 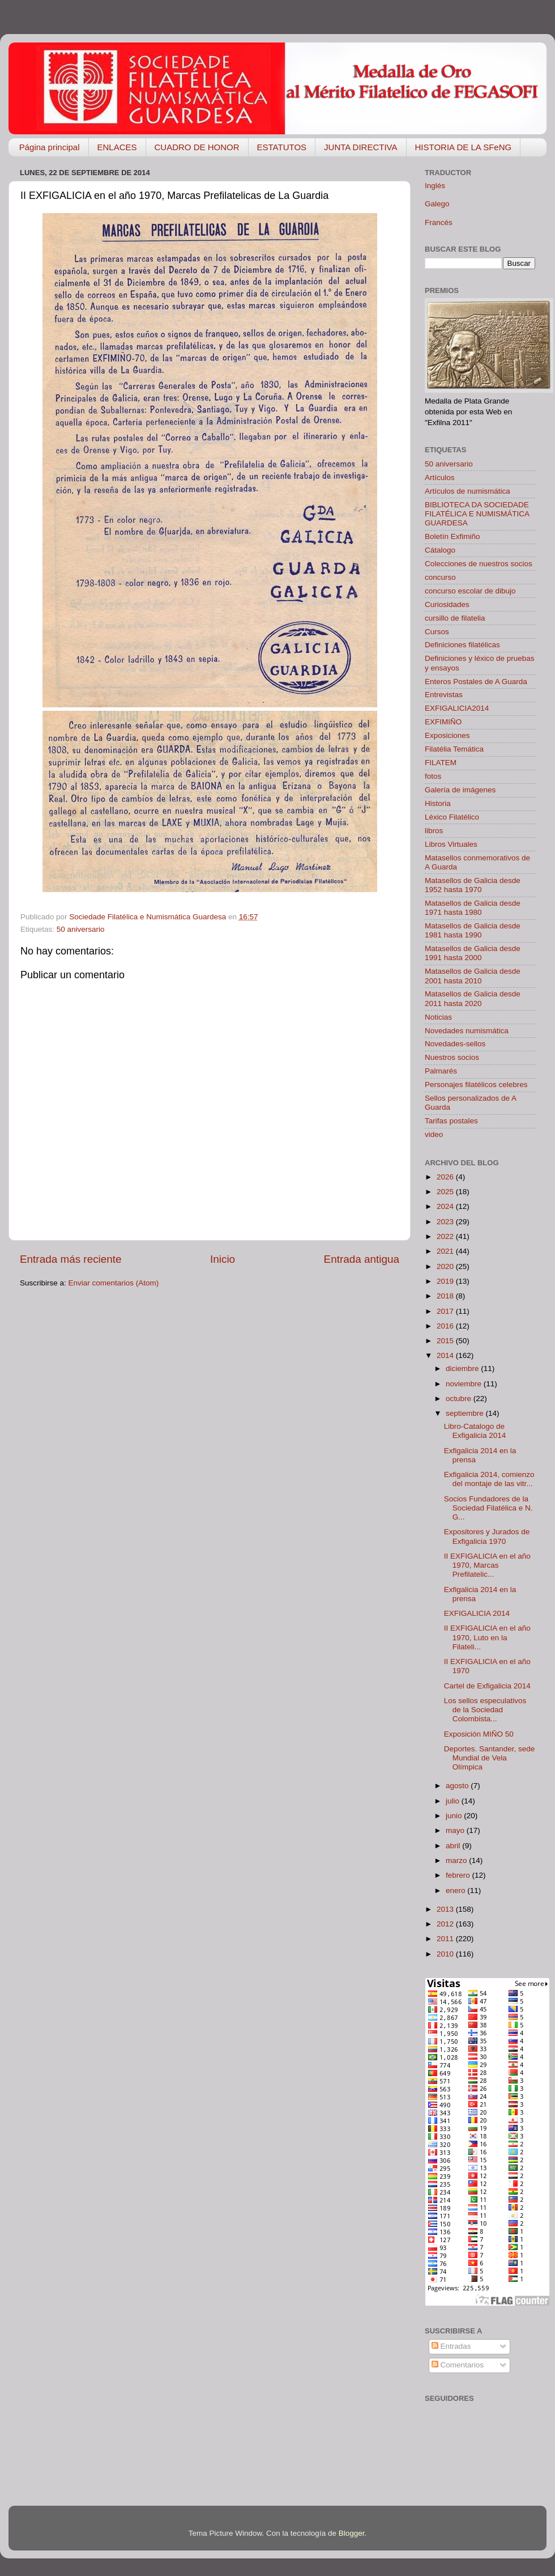 What do you see at coordinates (446, 1177) in the screenshot?
I see `2026` at bounding box center [446, 1177].